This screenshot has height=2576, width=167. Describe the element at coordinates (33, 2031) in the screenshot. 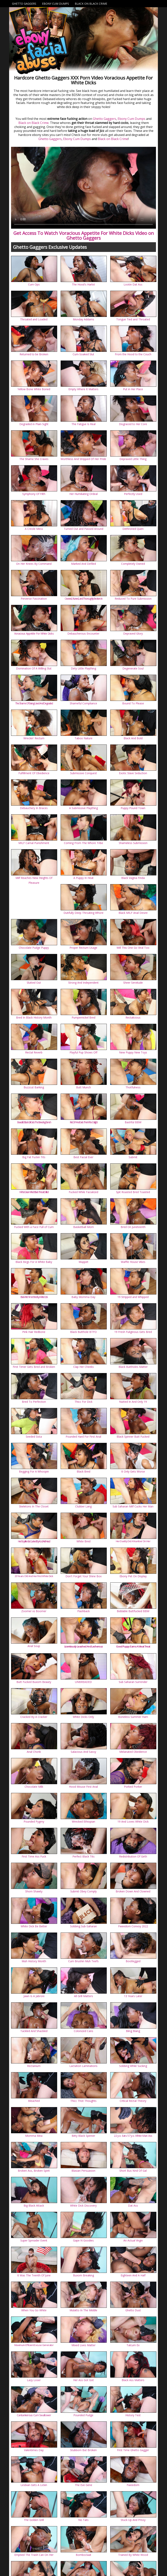

I see `Tackled And Shackled` at that location.